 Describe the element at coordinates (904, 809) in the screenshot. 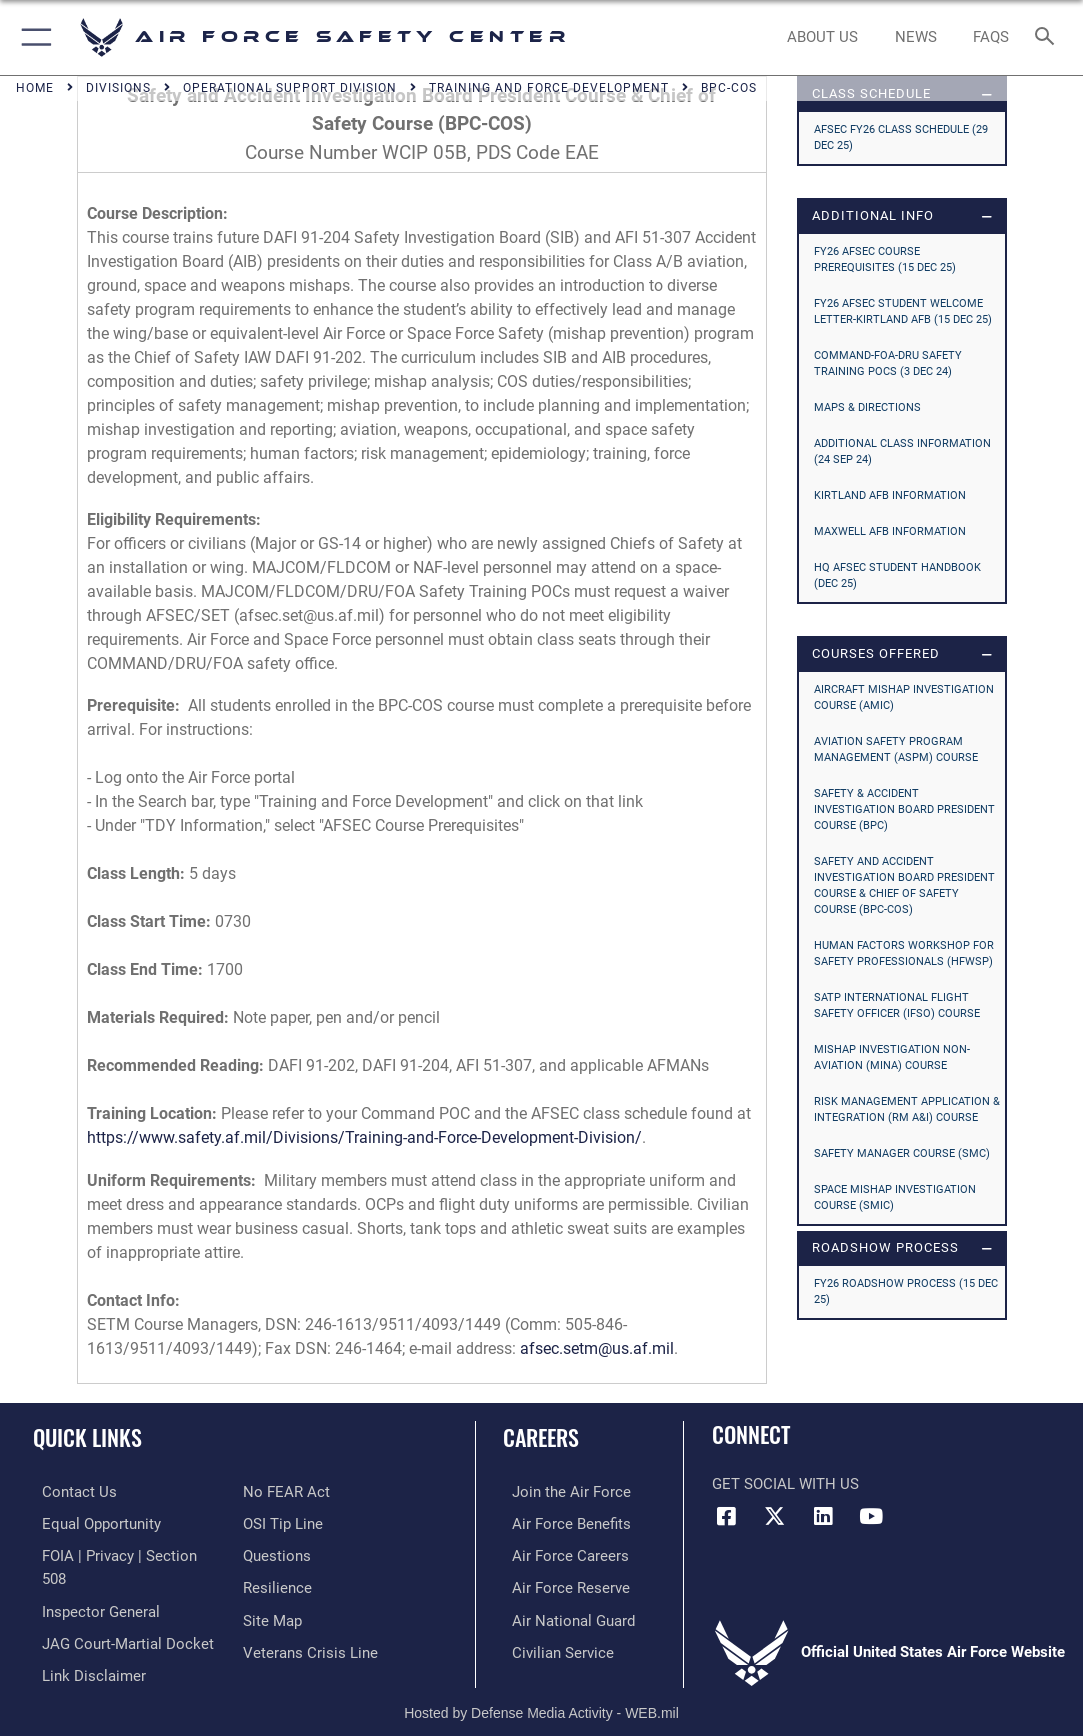

I see `Safety & Accident Investigation Board President Course (BPC)` at that location.